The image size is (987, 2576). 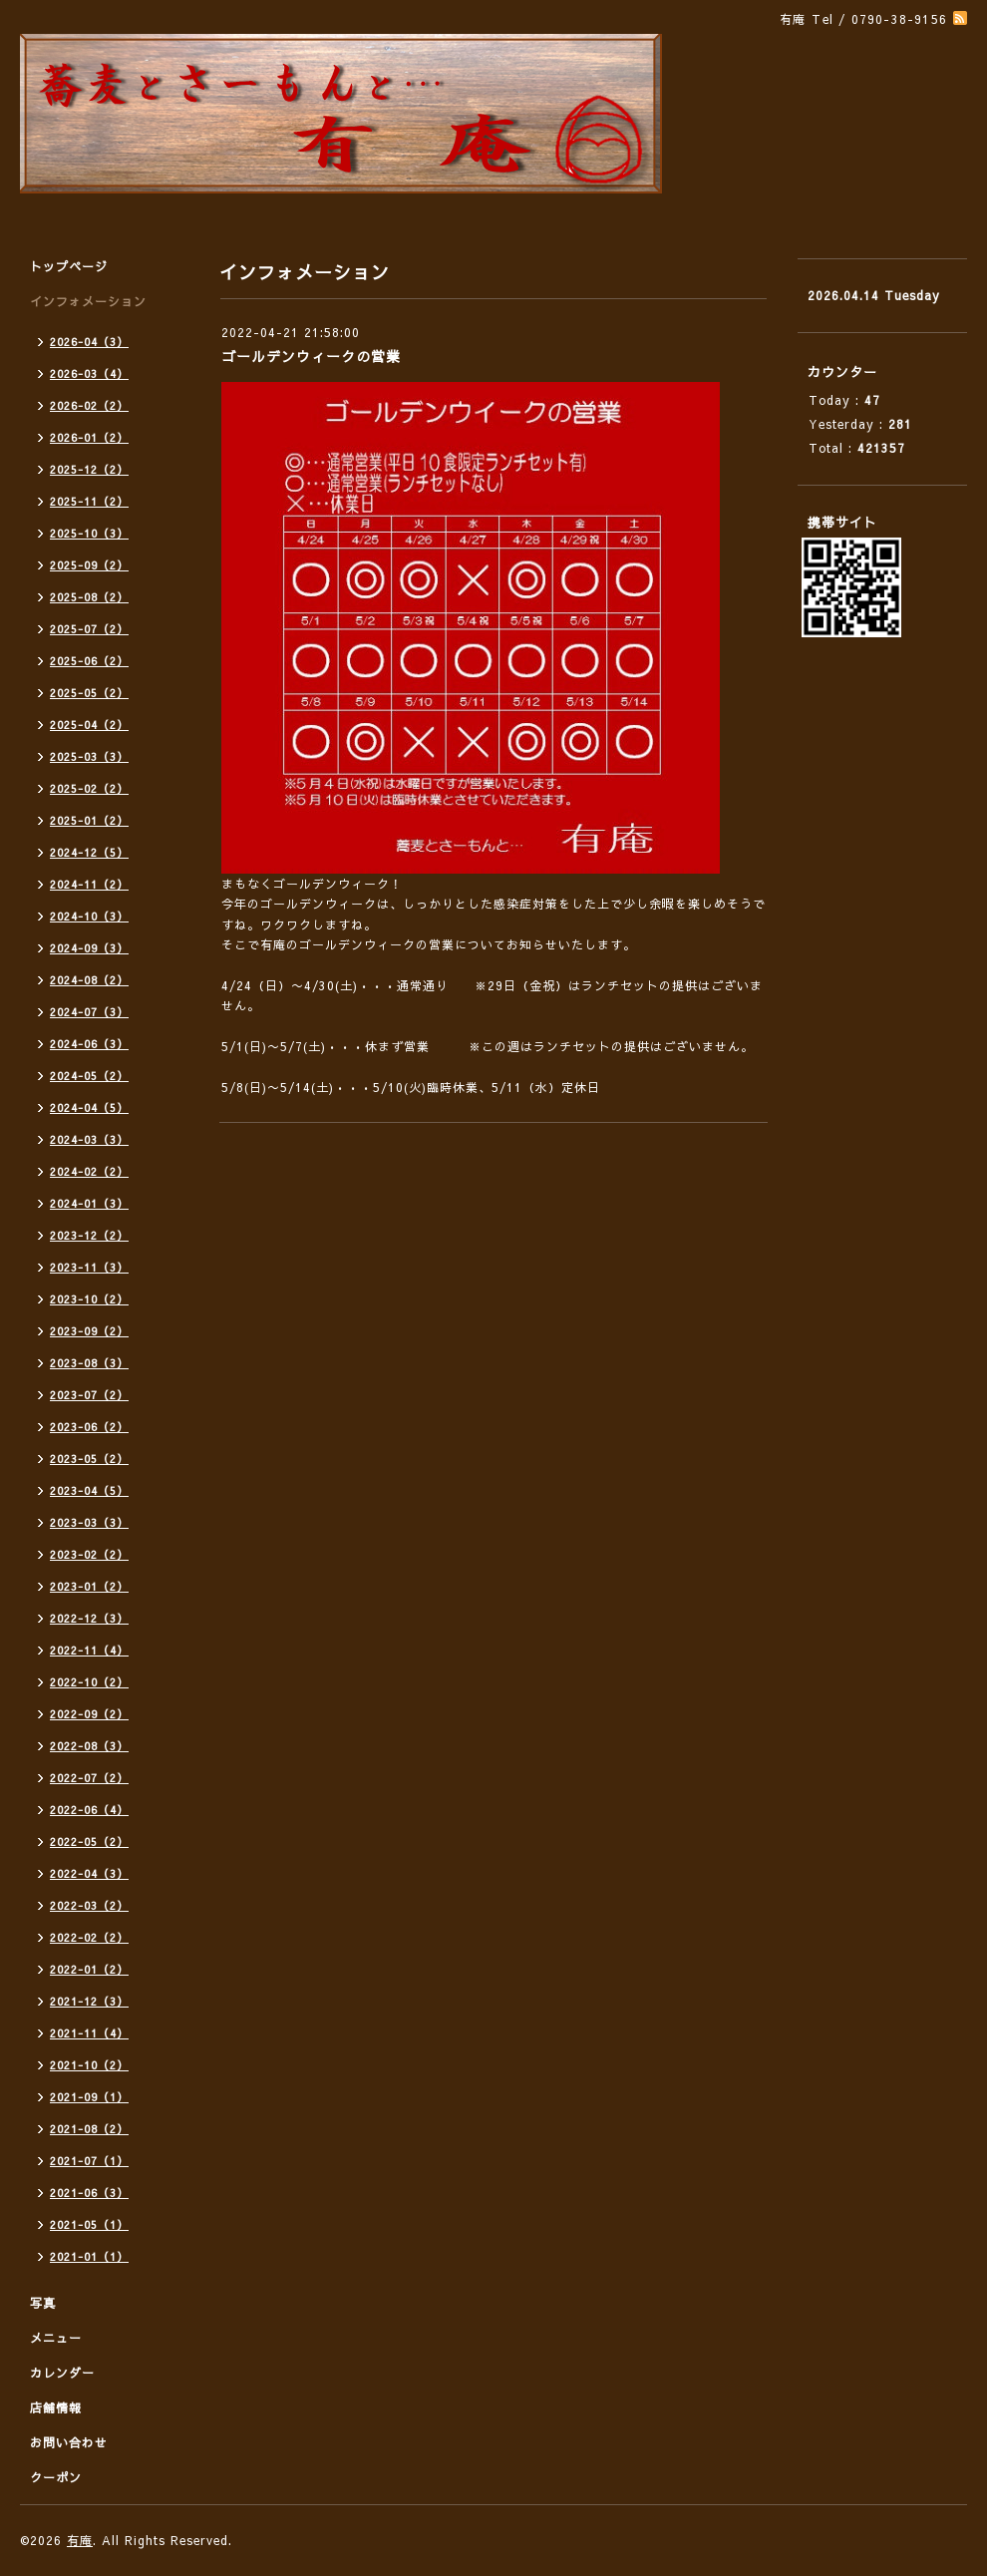 I want to click on 2024-10（3）, so click(x=89, y=916).